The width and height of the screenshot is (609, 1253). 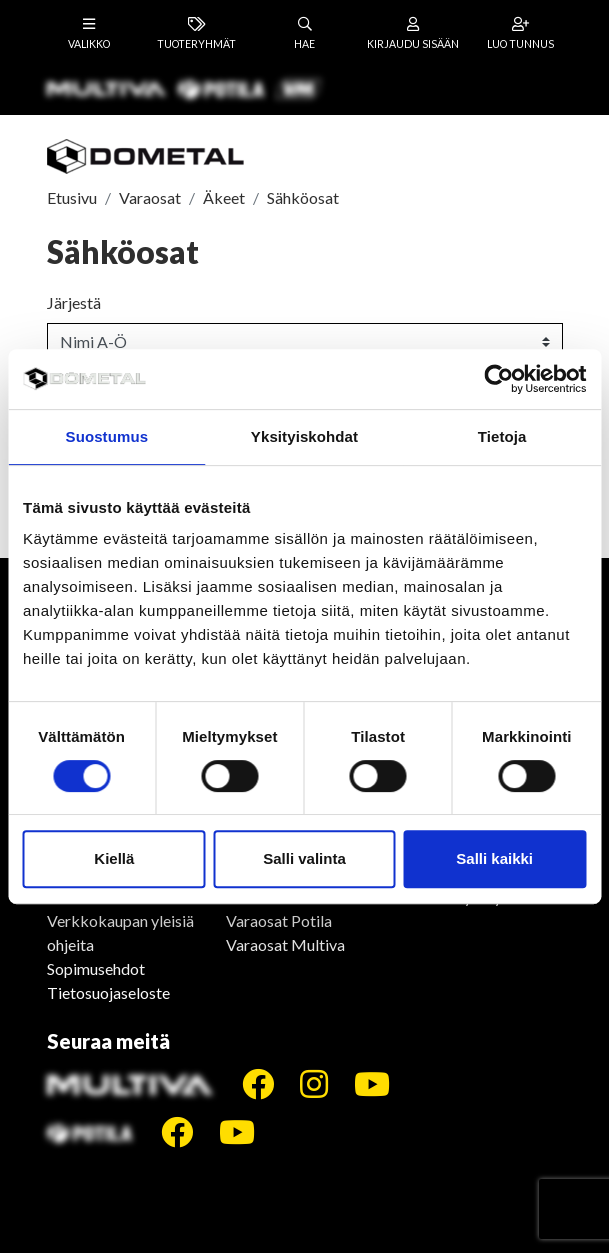 What do you see at coordinates (494, 858) in the screenshot?
I see `Salli kaikki` at bounding box center [494, 858].